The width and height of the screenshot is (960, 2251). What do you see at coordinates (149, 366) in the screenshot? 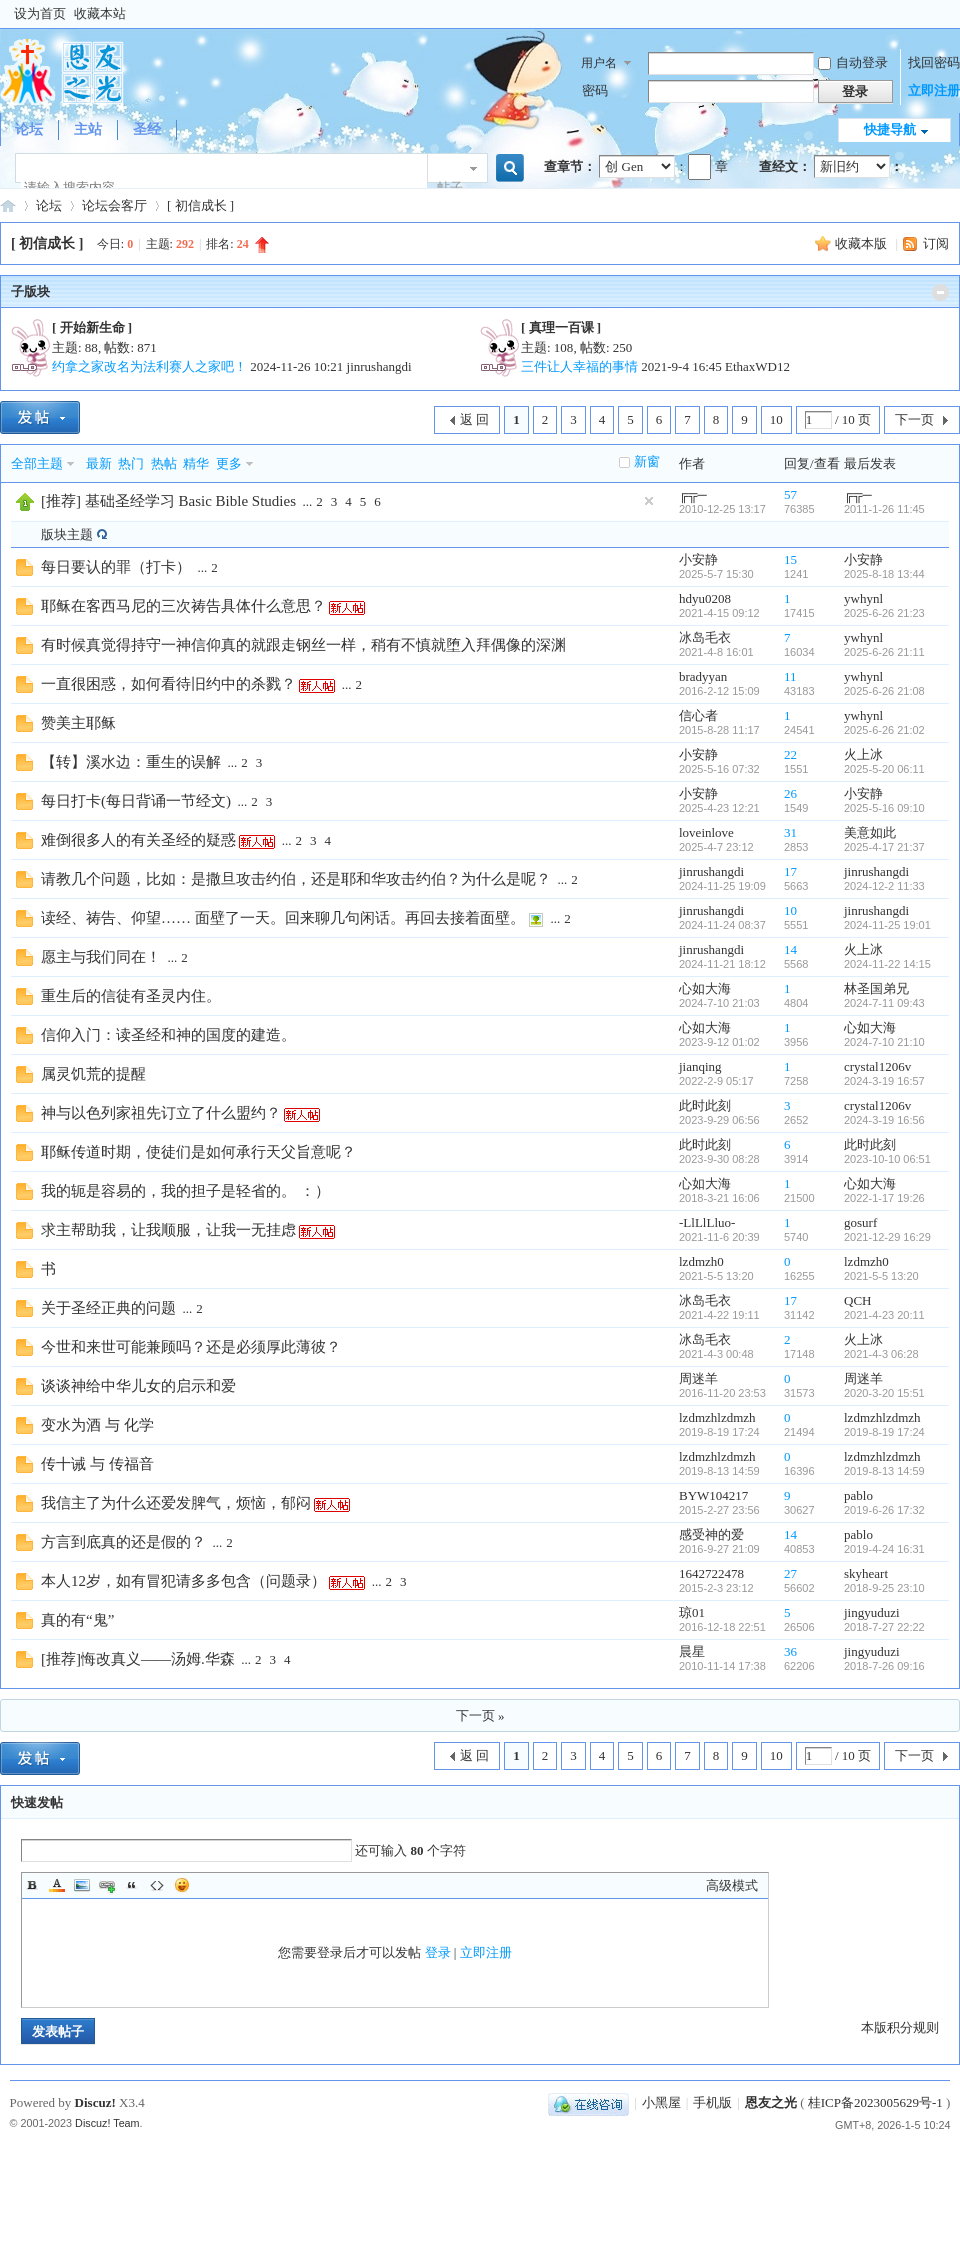
I see `约拿之家改名为法利赛人之家吧！` at bounding box center [149, 366].